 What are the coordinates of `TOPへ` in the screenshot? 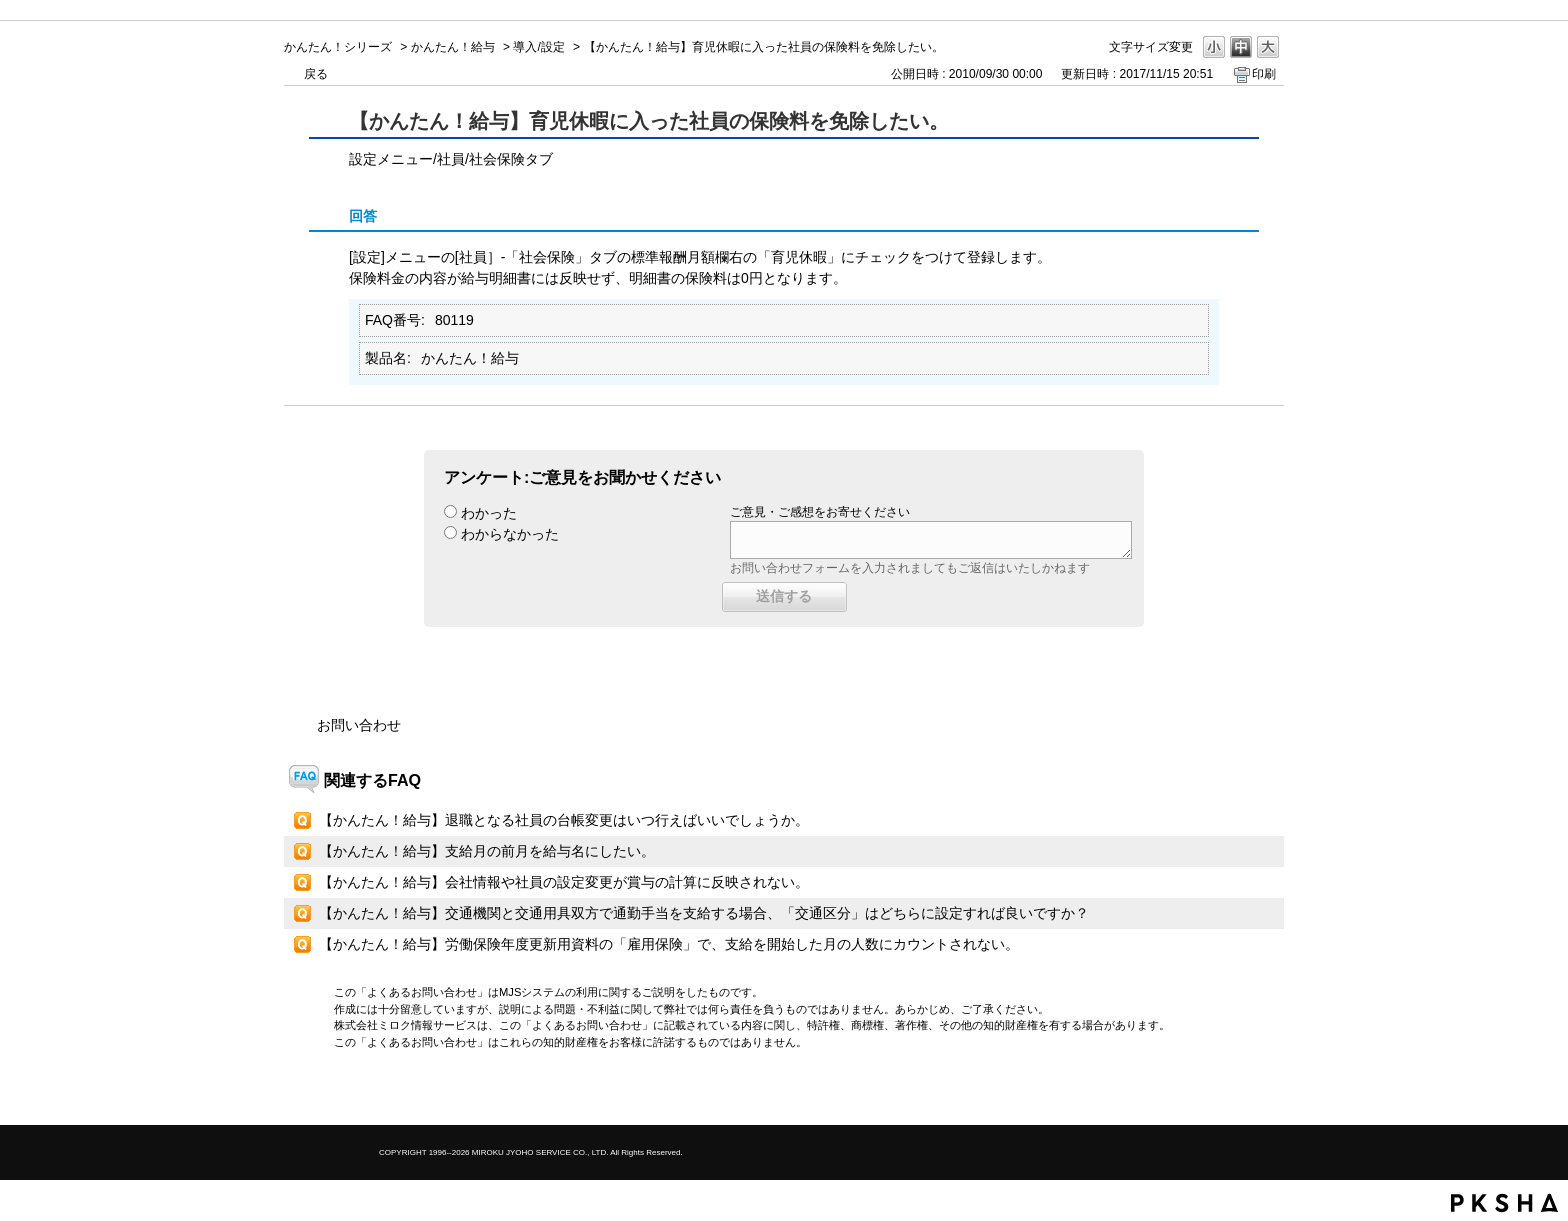 It's located at (1234, 1092).